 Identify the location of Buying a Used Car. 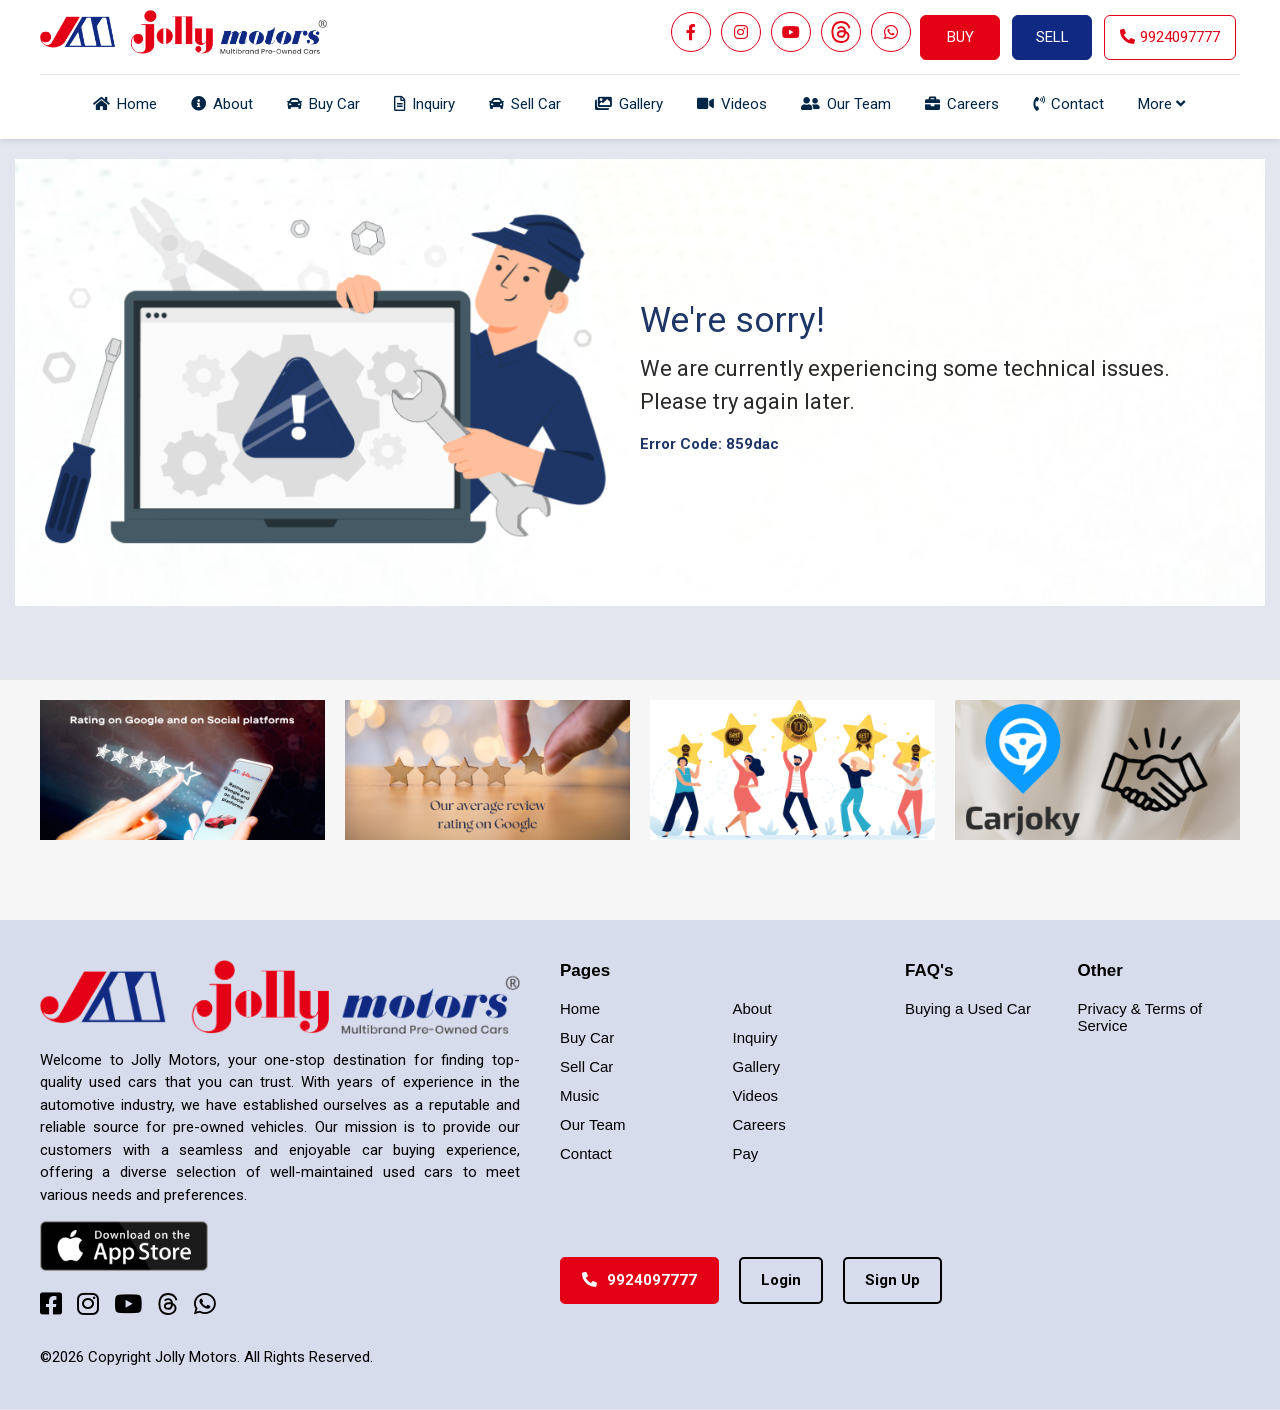
(968, 1008).